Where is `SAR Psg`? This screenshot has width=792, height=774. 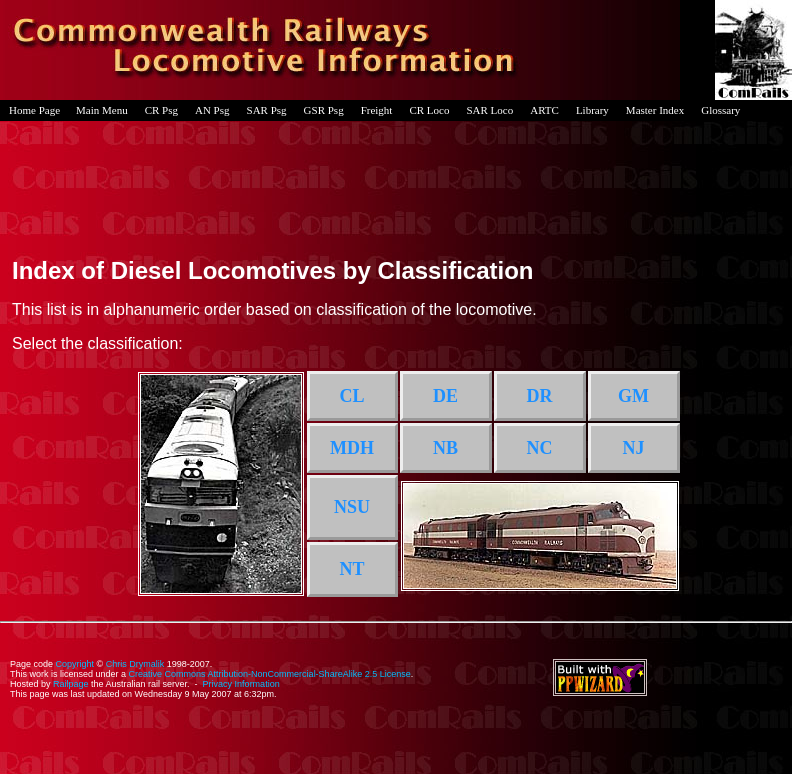 SAR Psg is located at coordinates (267, 110).